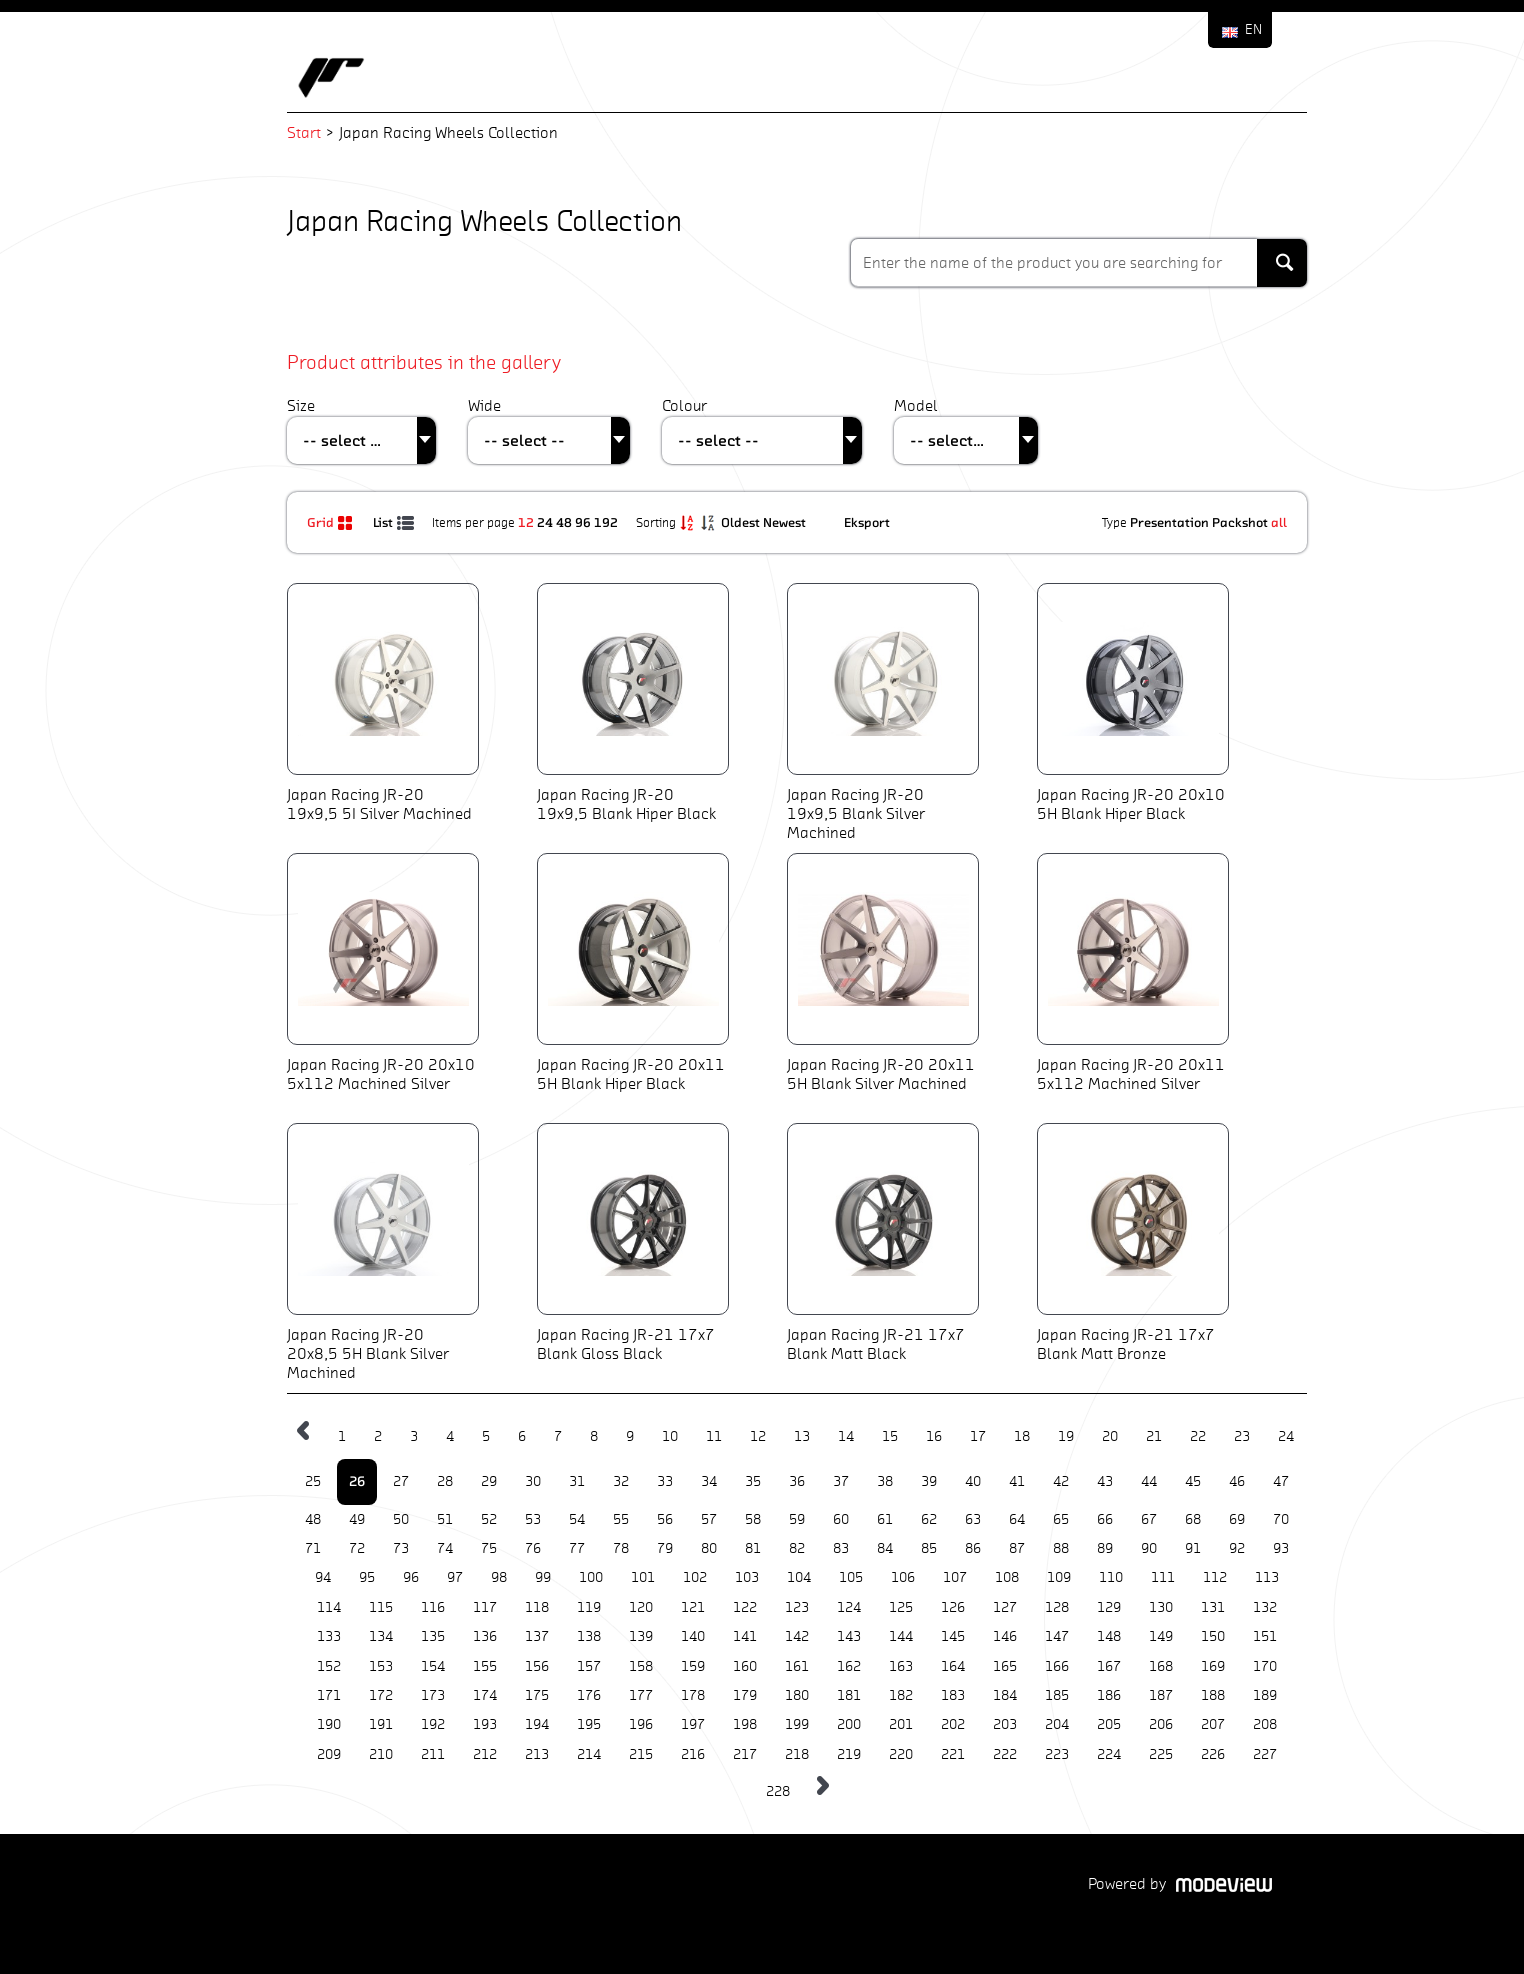  I want to click on 96, so click(583, 522).